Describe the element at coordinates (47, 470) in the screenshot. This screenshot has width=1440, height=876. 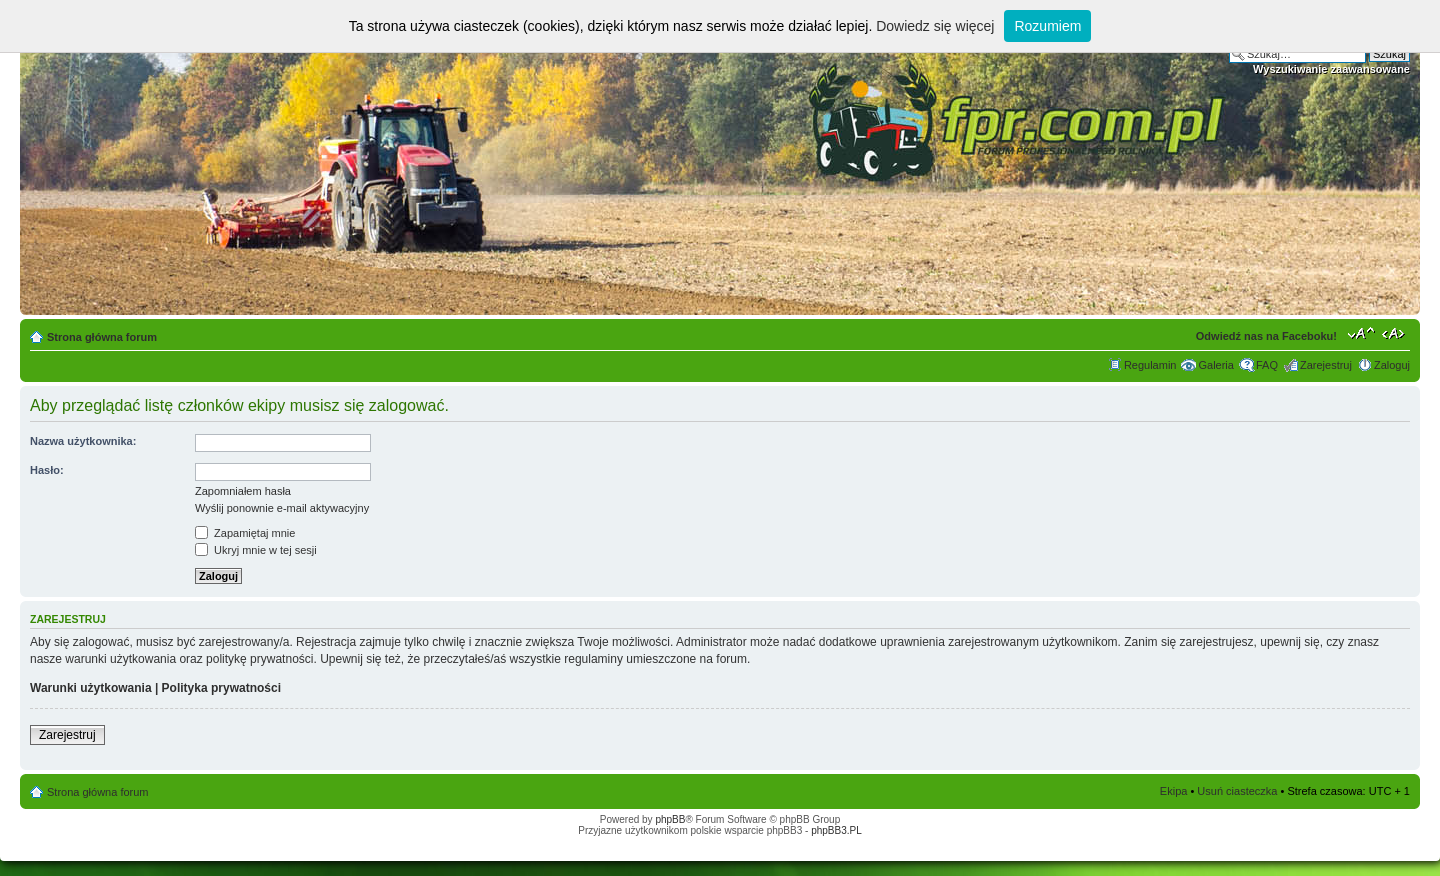
I see `Hasło:` at that location.